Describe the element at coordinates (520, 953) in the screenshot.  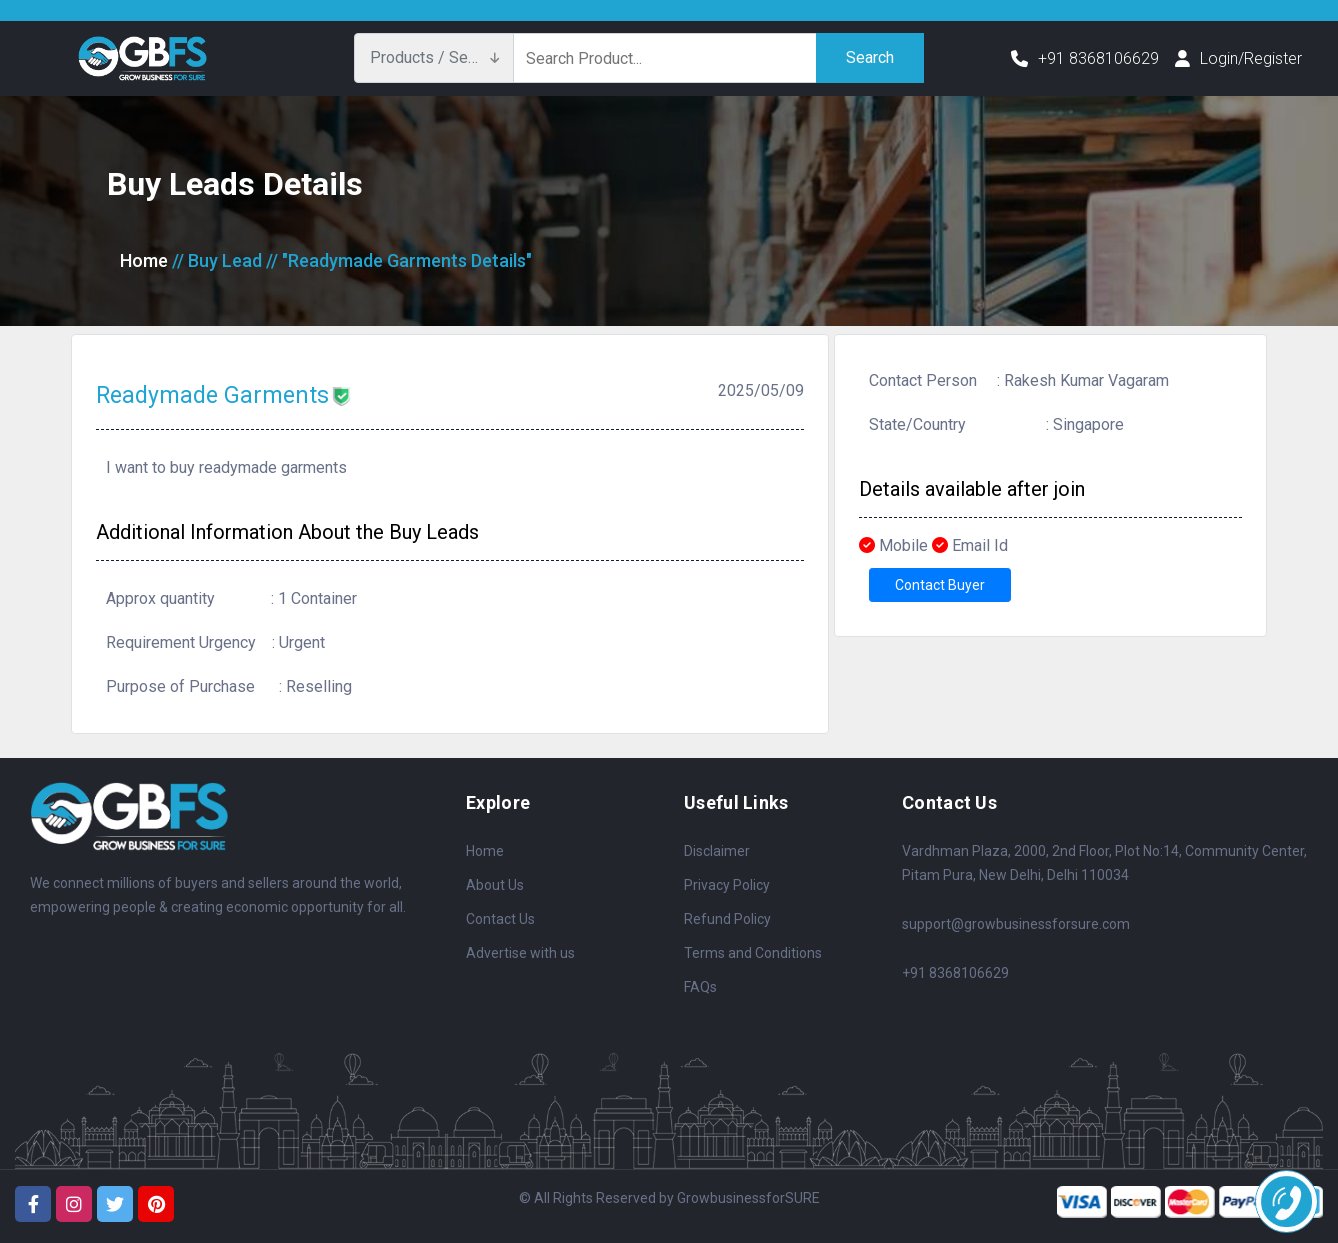
I see `Advertise with us` at that location.